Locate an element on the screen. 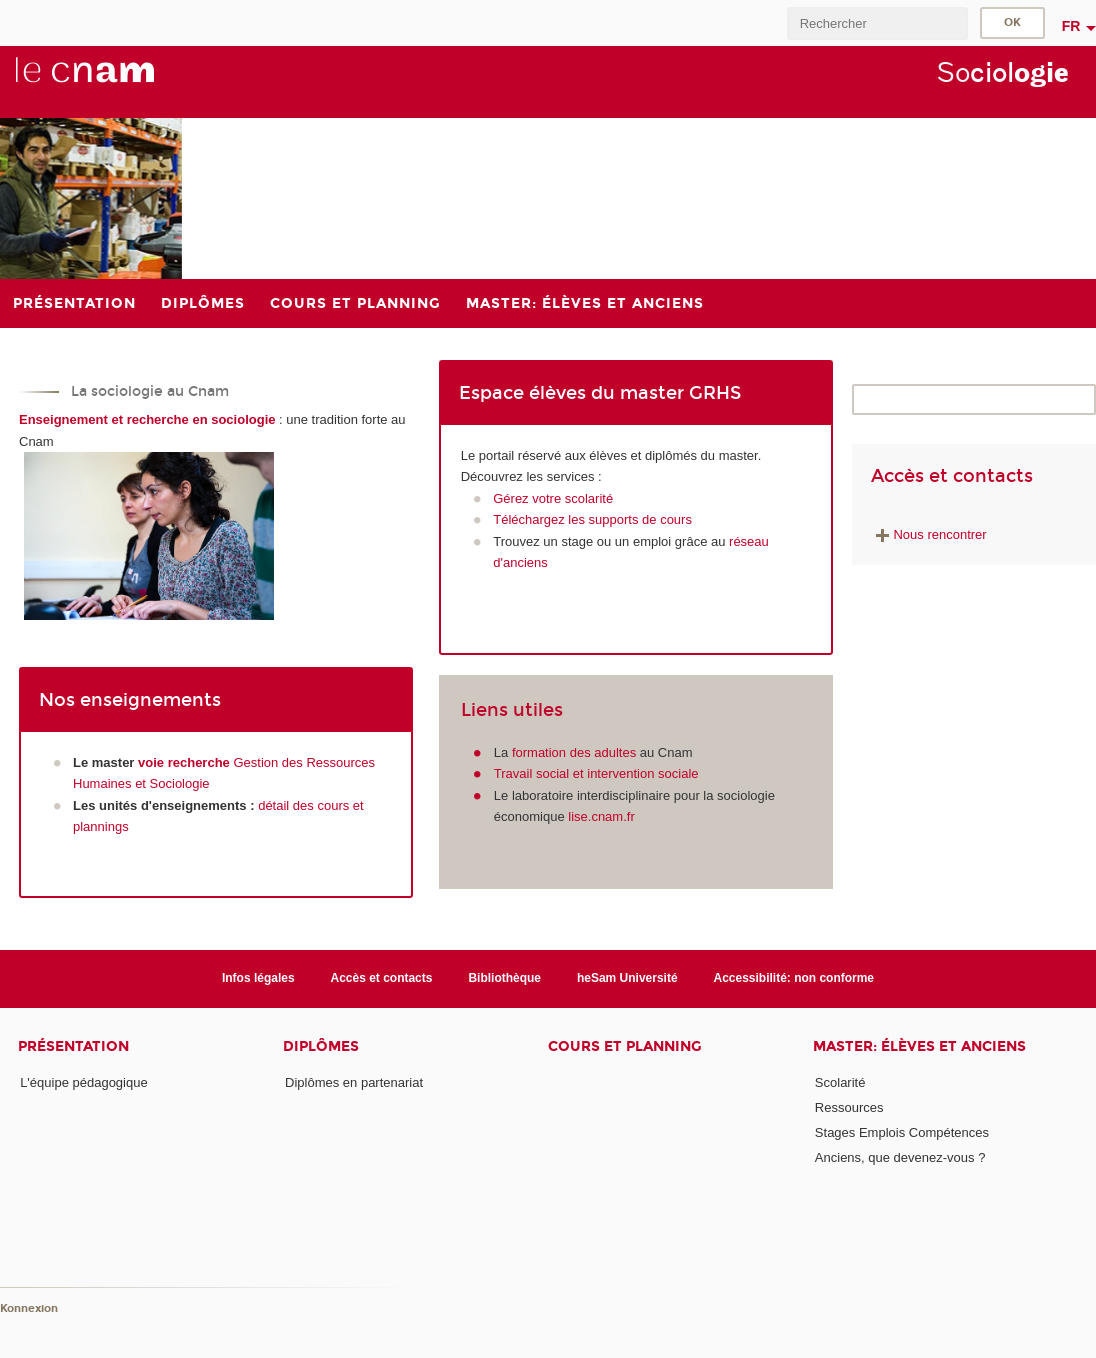 The width and height of the screenshot is (1096, 1358). Gérez votre scolarité is located at coordinates (553, 498).